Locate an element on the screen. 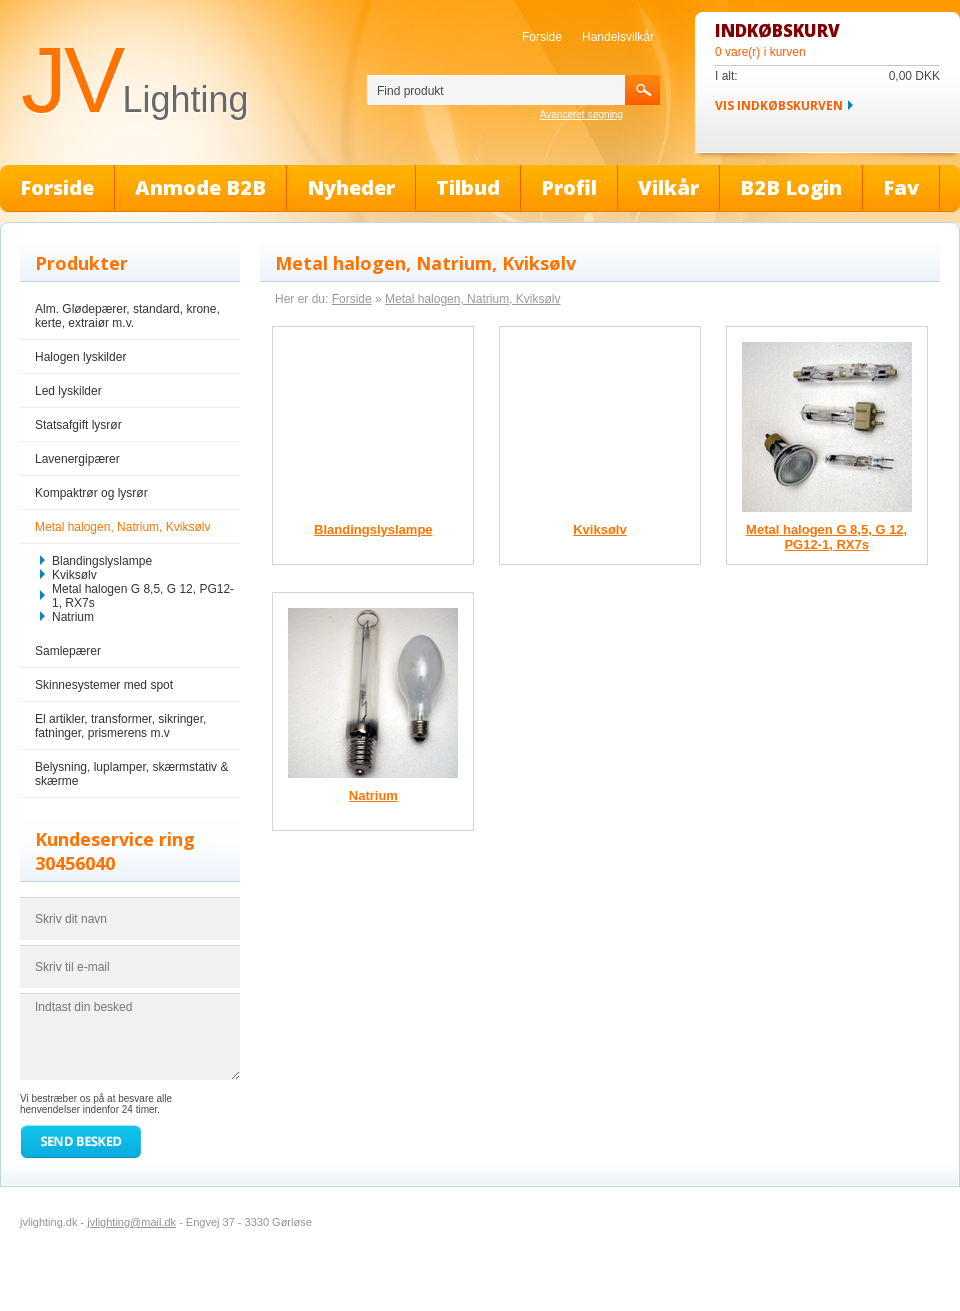 The height and width of the screenshot is (1311, 960). Statsafgift lysrør is located at coordinates (78, 425).